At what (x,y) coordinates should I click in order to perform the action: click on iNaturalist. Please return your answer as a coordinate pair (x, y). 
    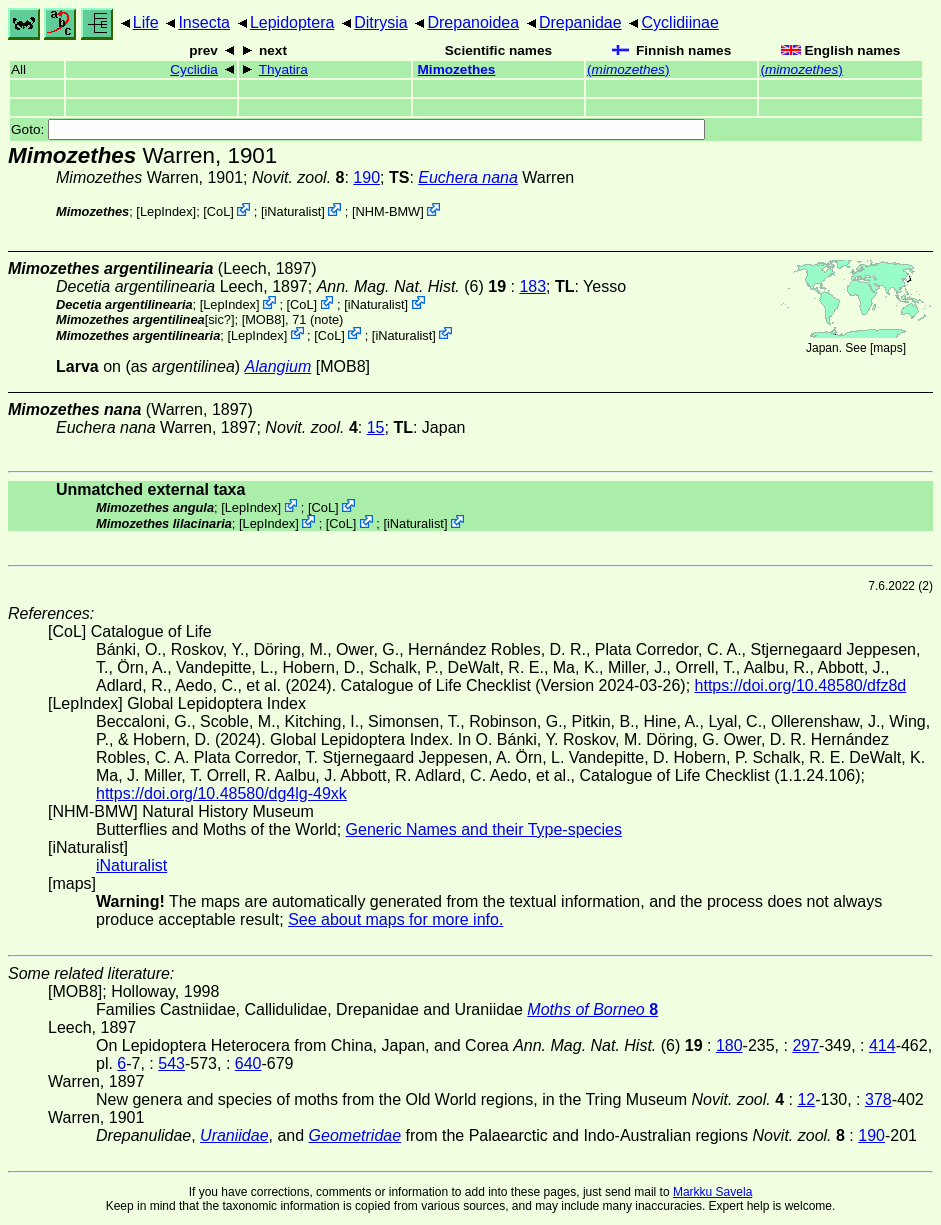
    Looking at the image, I should click on (292, 211).